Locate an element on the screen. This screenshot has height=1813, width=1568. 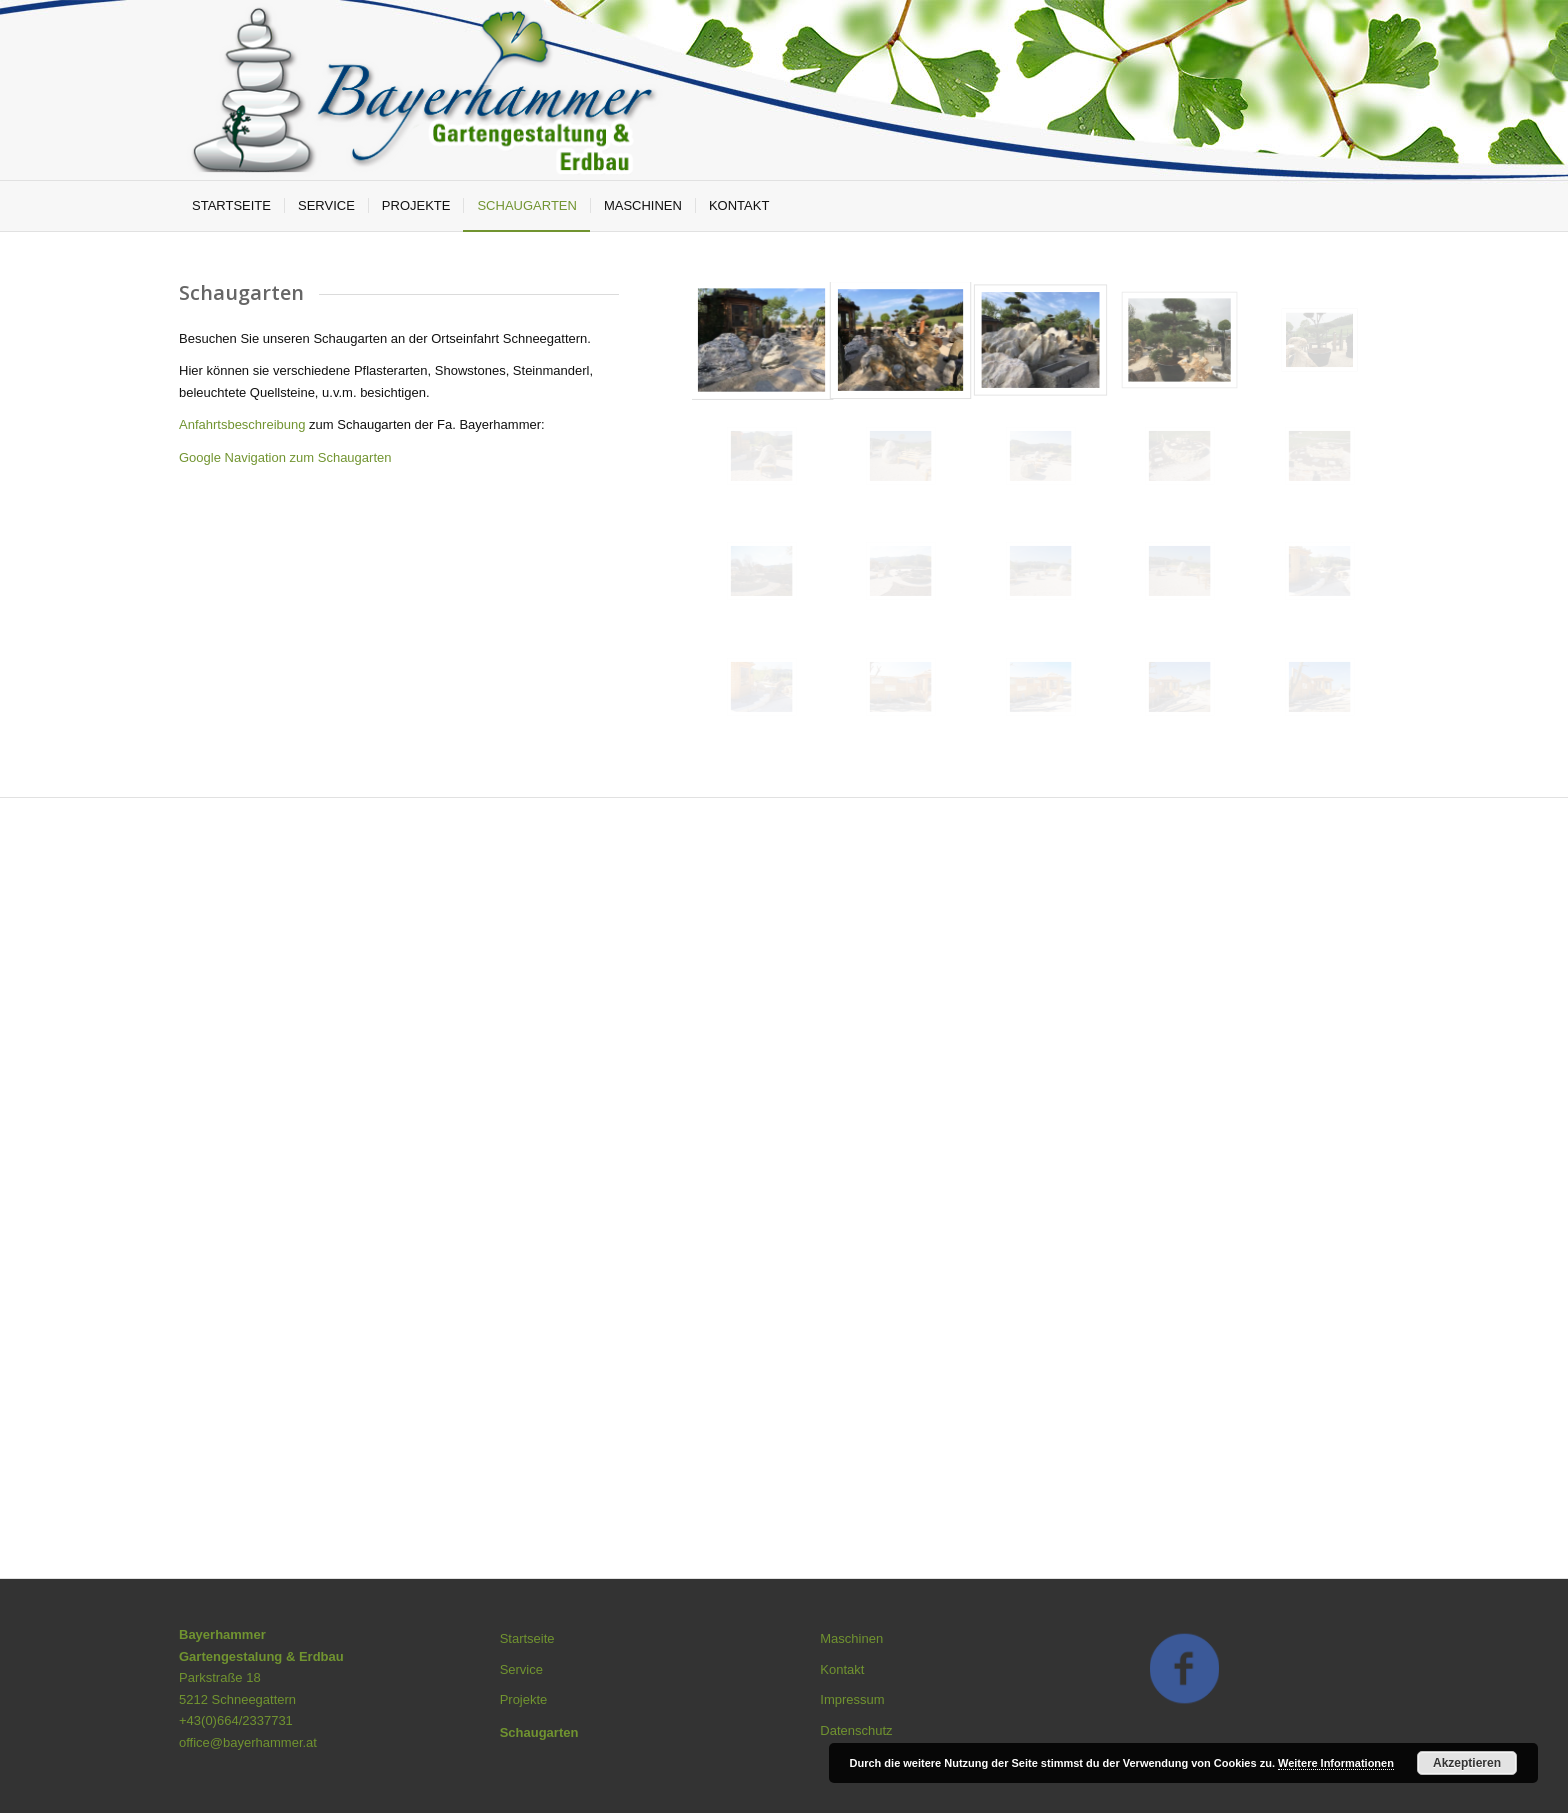
Google Navigation zum Schaugarten is located at coordinates (285, 457).